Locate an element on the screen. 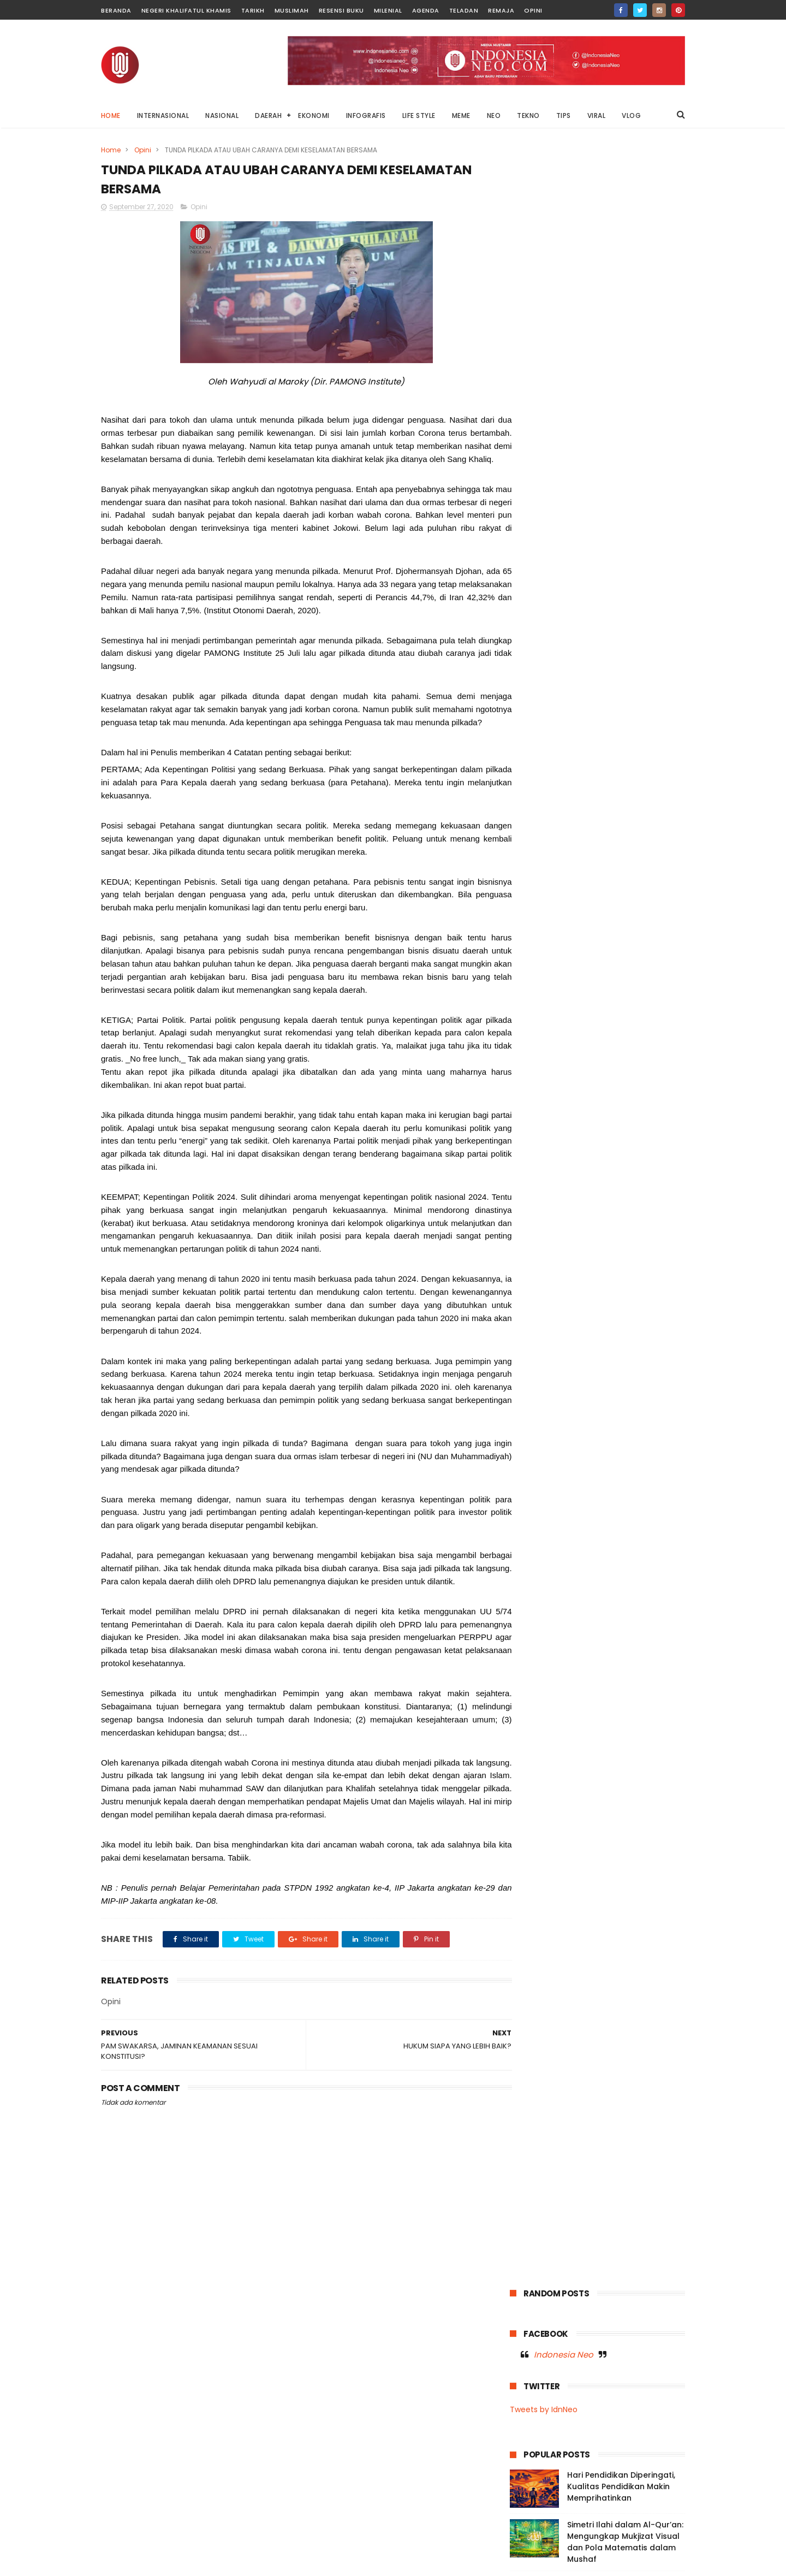  LIFE STYLE is located at coordinates (419, 115).